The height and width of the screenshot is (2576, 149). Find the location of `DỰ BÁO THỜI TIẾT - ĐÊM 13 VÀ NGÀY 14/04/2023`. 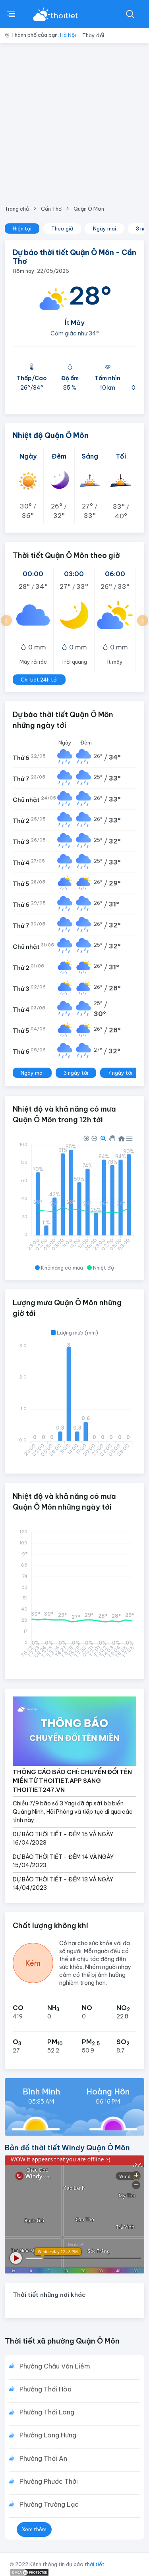

DỰ BÁO THỜI TIẾT - ĐÊM 13 VÀ NGÀY 14/04/2023 is located at coordinates (63, 1883).